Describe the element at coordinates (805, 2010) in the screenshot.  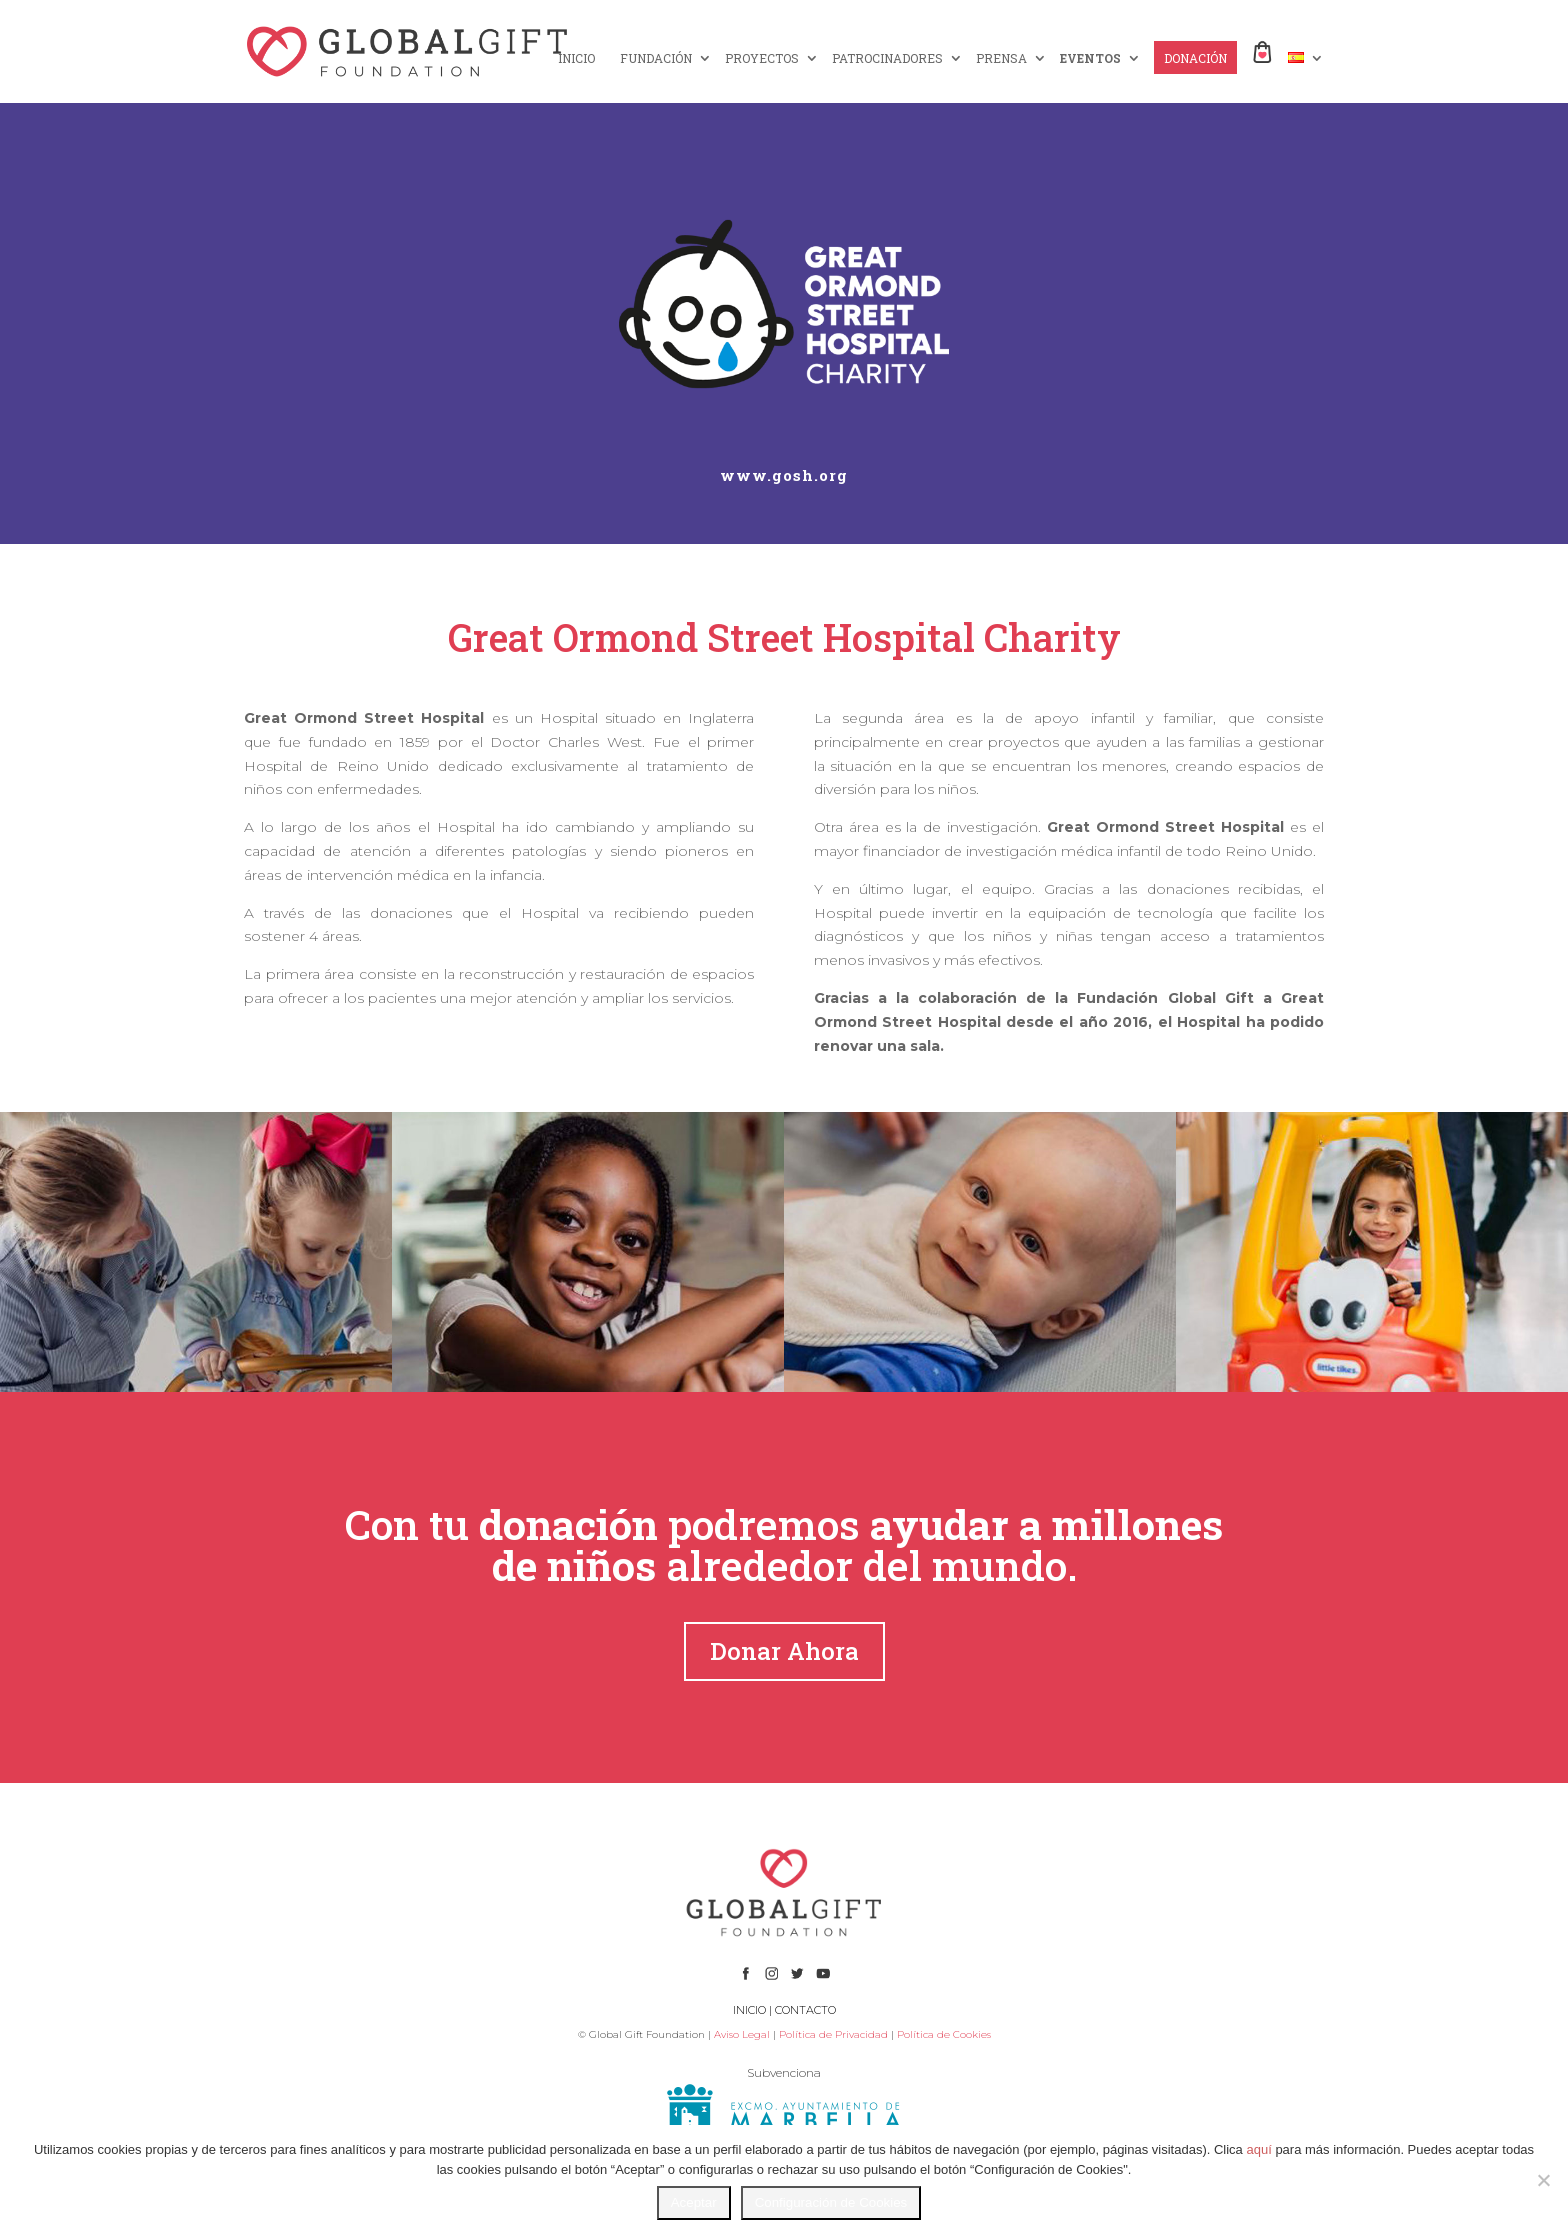
I see `CONTACTO` at that location.